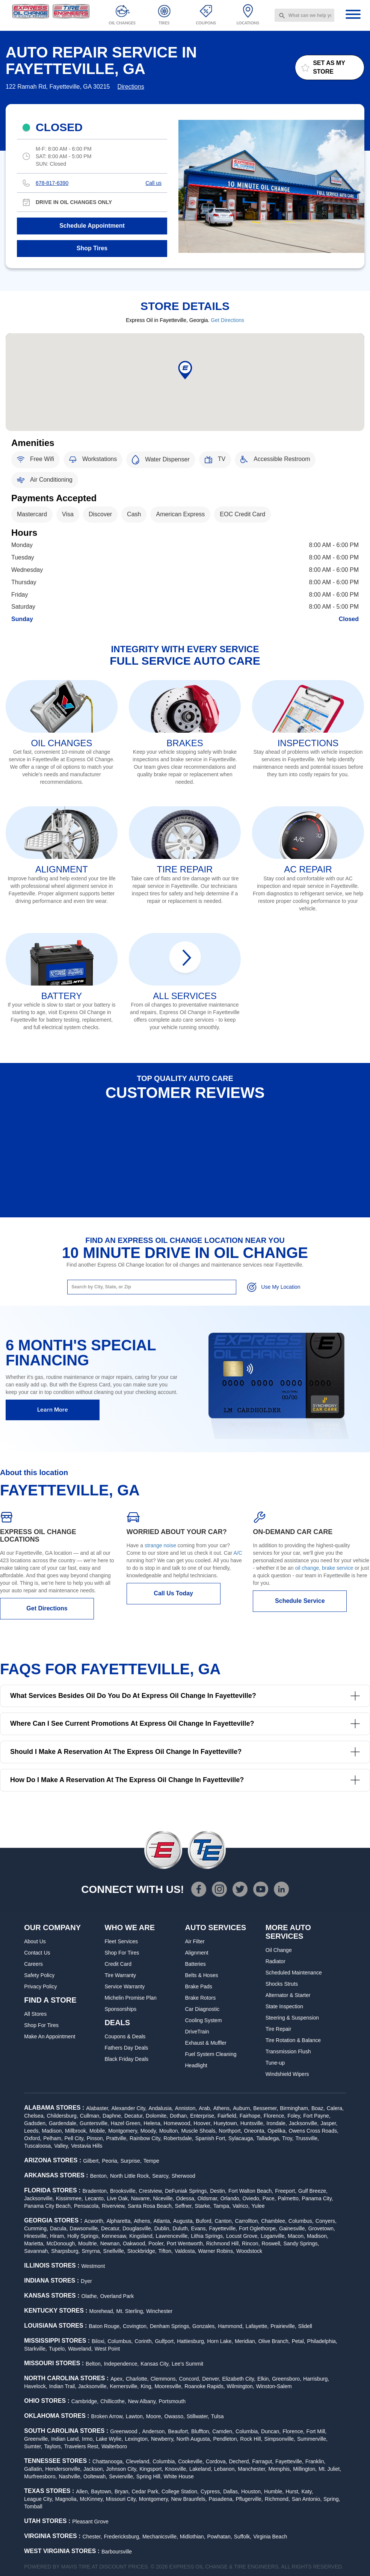  I want to click on Pelham,, so click(52, 2138).